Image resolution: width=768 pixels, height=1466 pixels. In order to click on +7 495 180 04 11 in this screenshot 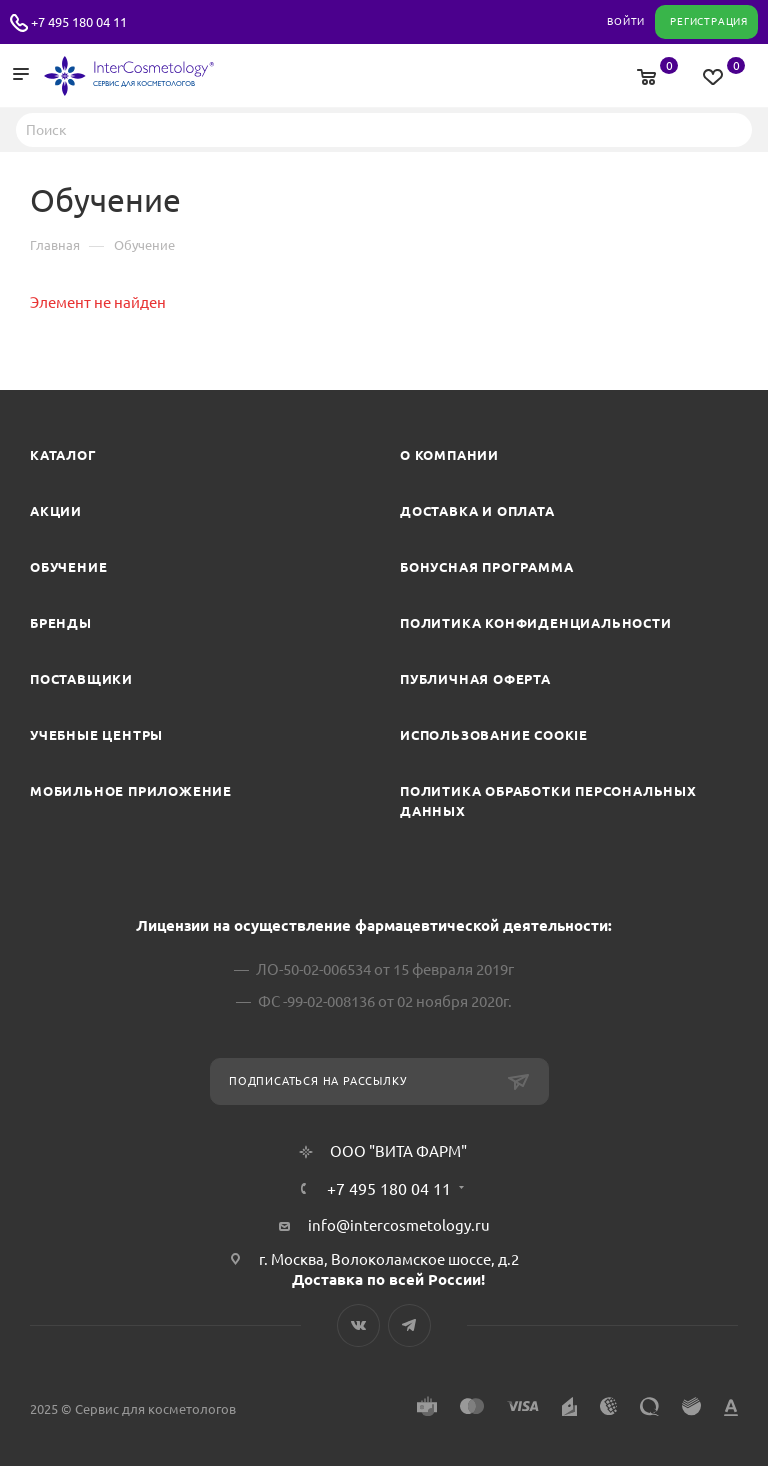, I will do `click(79, 22)`.